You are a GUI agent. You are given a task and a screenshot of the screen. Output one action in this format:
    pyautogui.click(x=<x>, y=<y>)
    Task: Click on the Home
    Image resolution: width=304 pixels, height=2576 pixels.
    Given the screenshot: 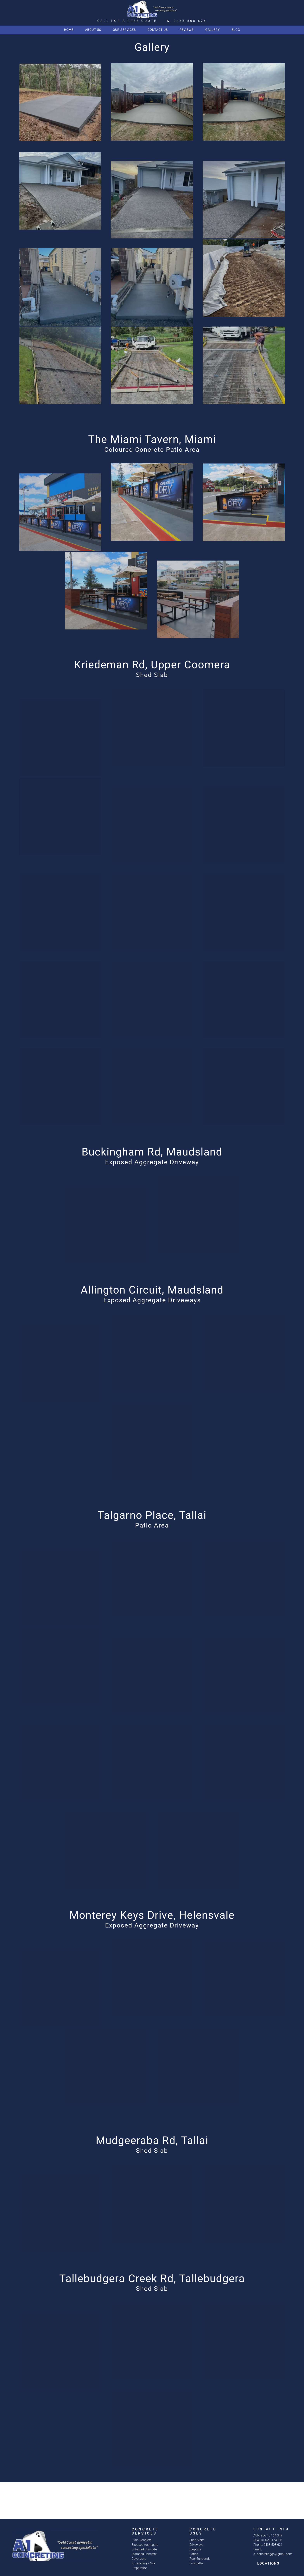 What is the action you would take?
    pyautogui.click(x=68, y=30)
    